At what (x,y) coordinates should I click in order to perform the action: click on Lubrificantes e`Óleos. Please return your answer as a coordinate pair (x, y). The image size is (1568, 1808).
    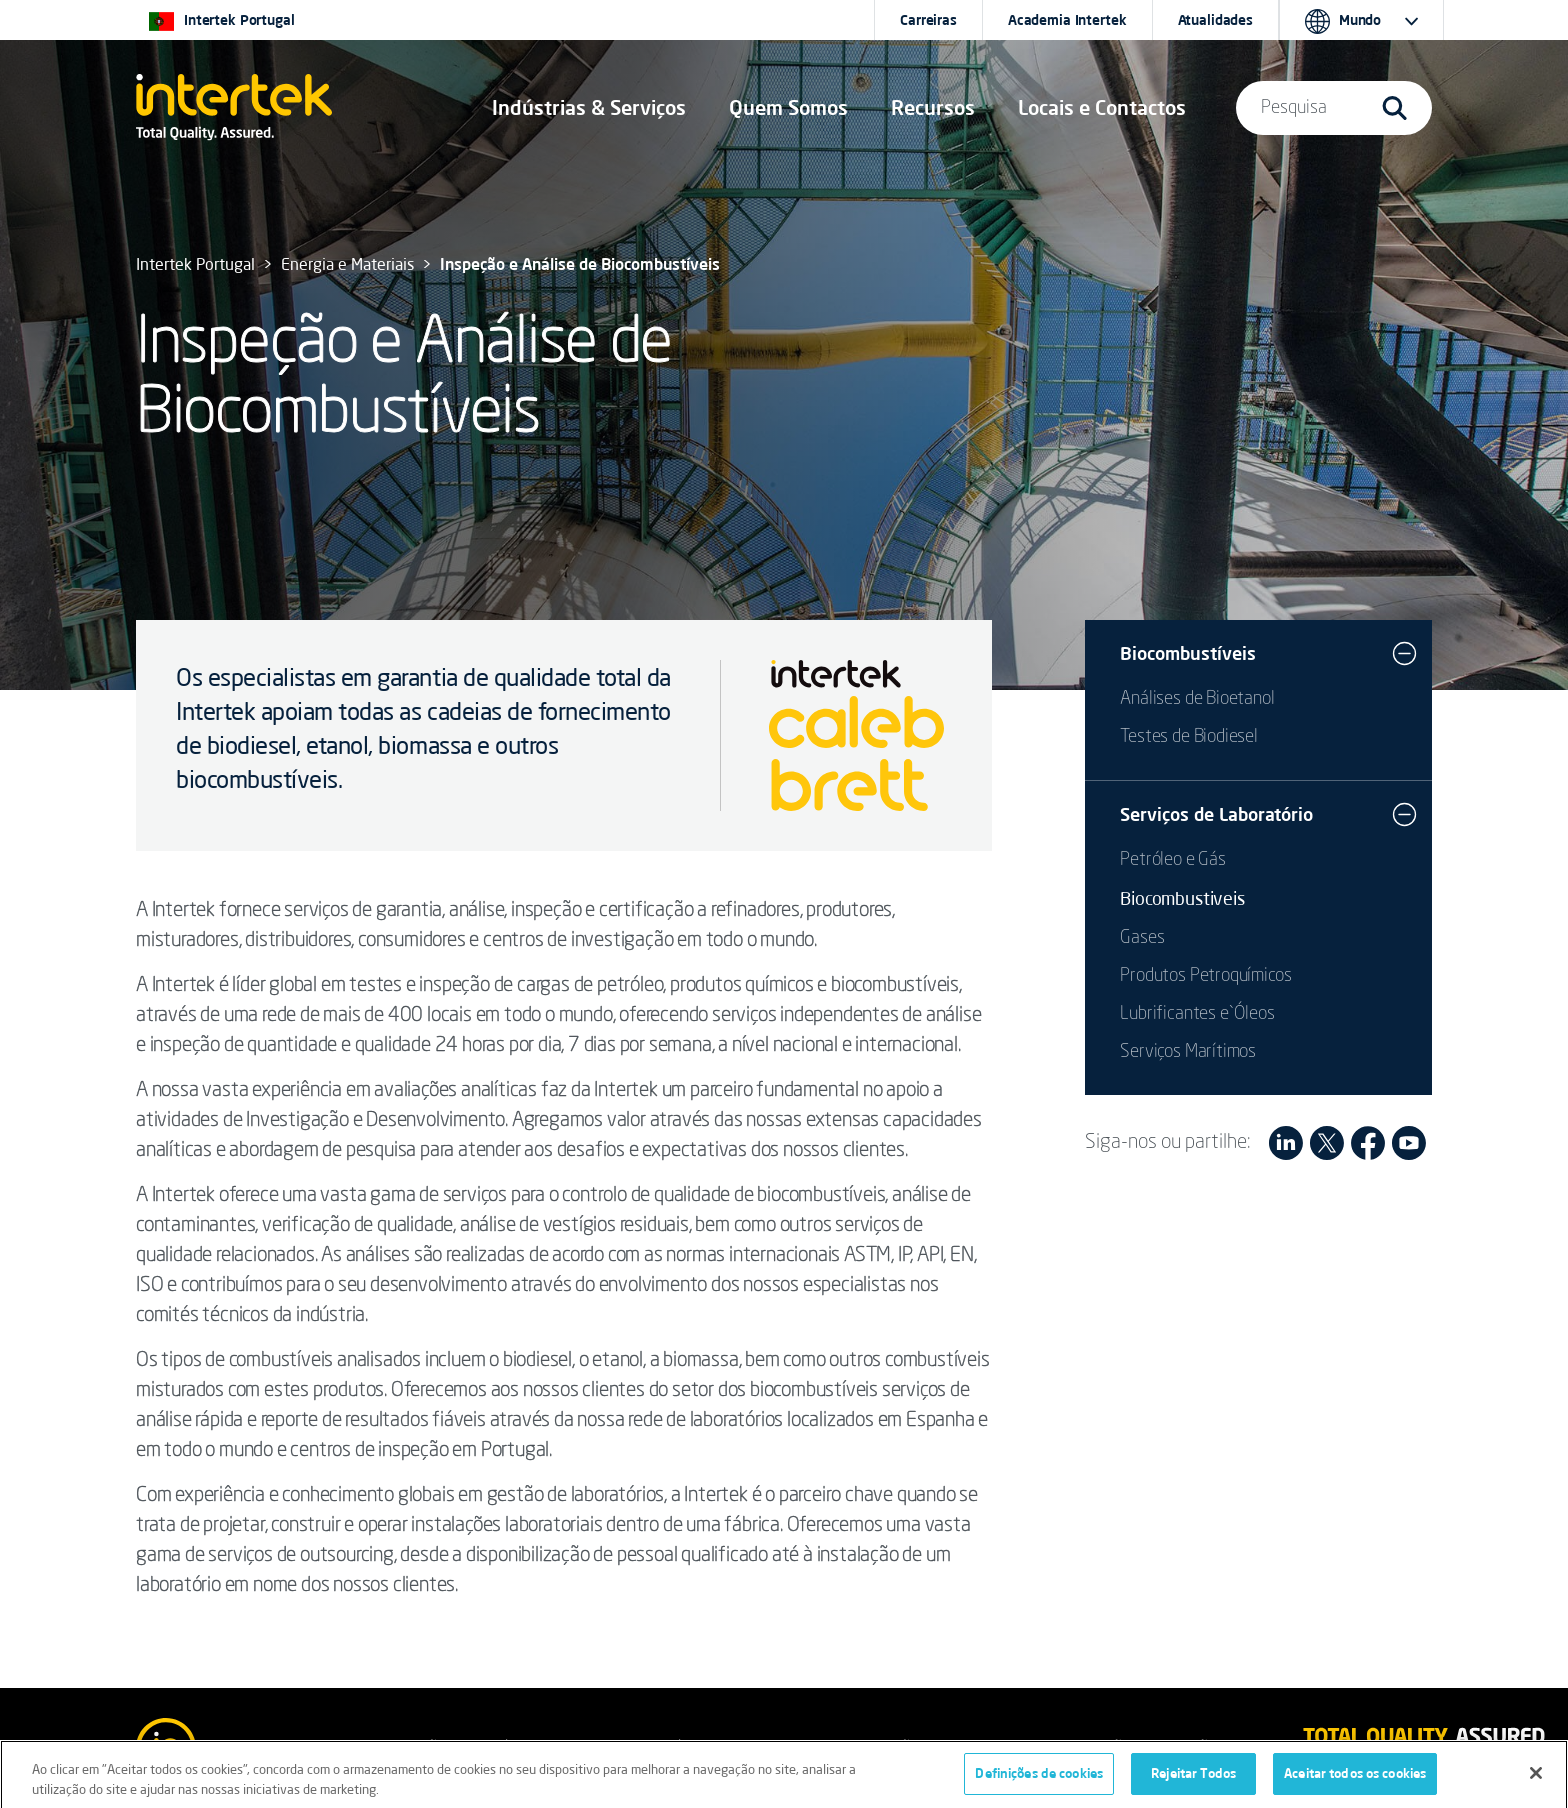
    Looking at the image, I should click on (1197, 1014).